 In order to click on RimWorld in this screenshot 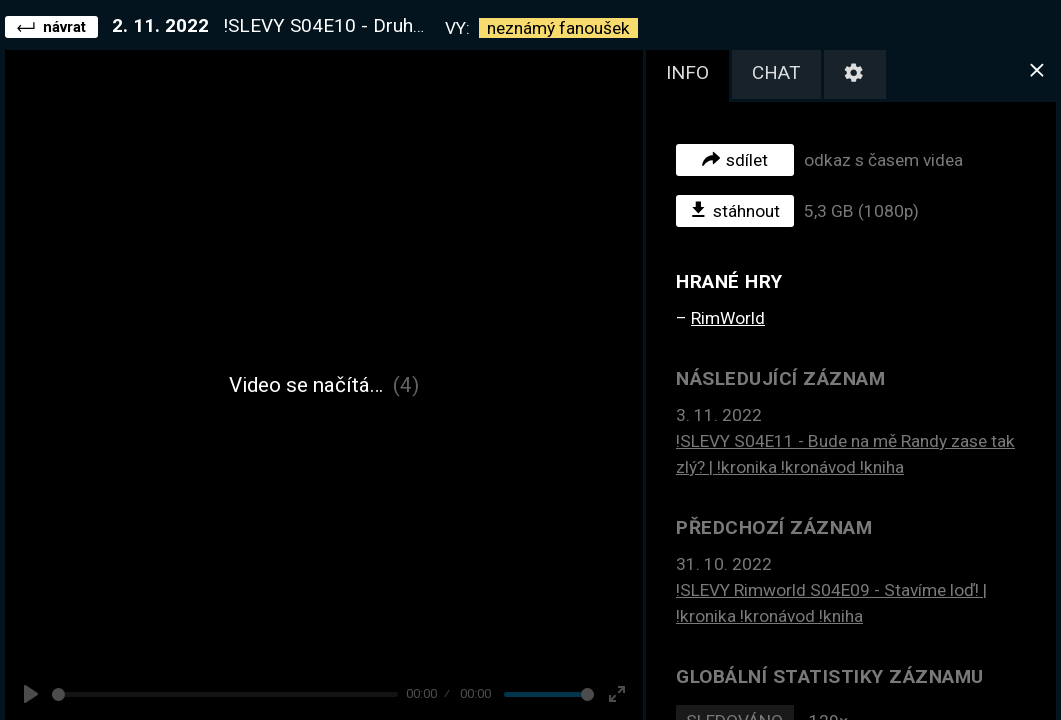, I will do `click(728, 318)`.